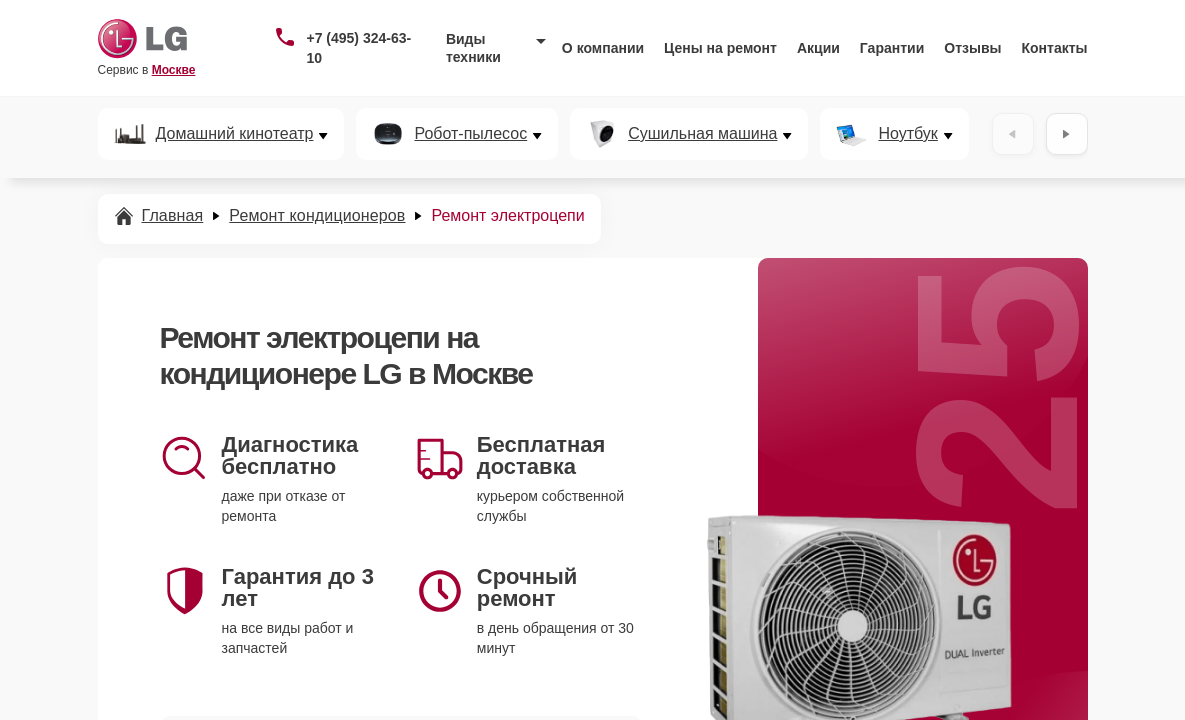  I want to click on Акции, so click(818, 48).